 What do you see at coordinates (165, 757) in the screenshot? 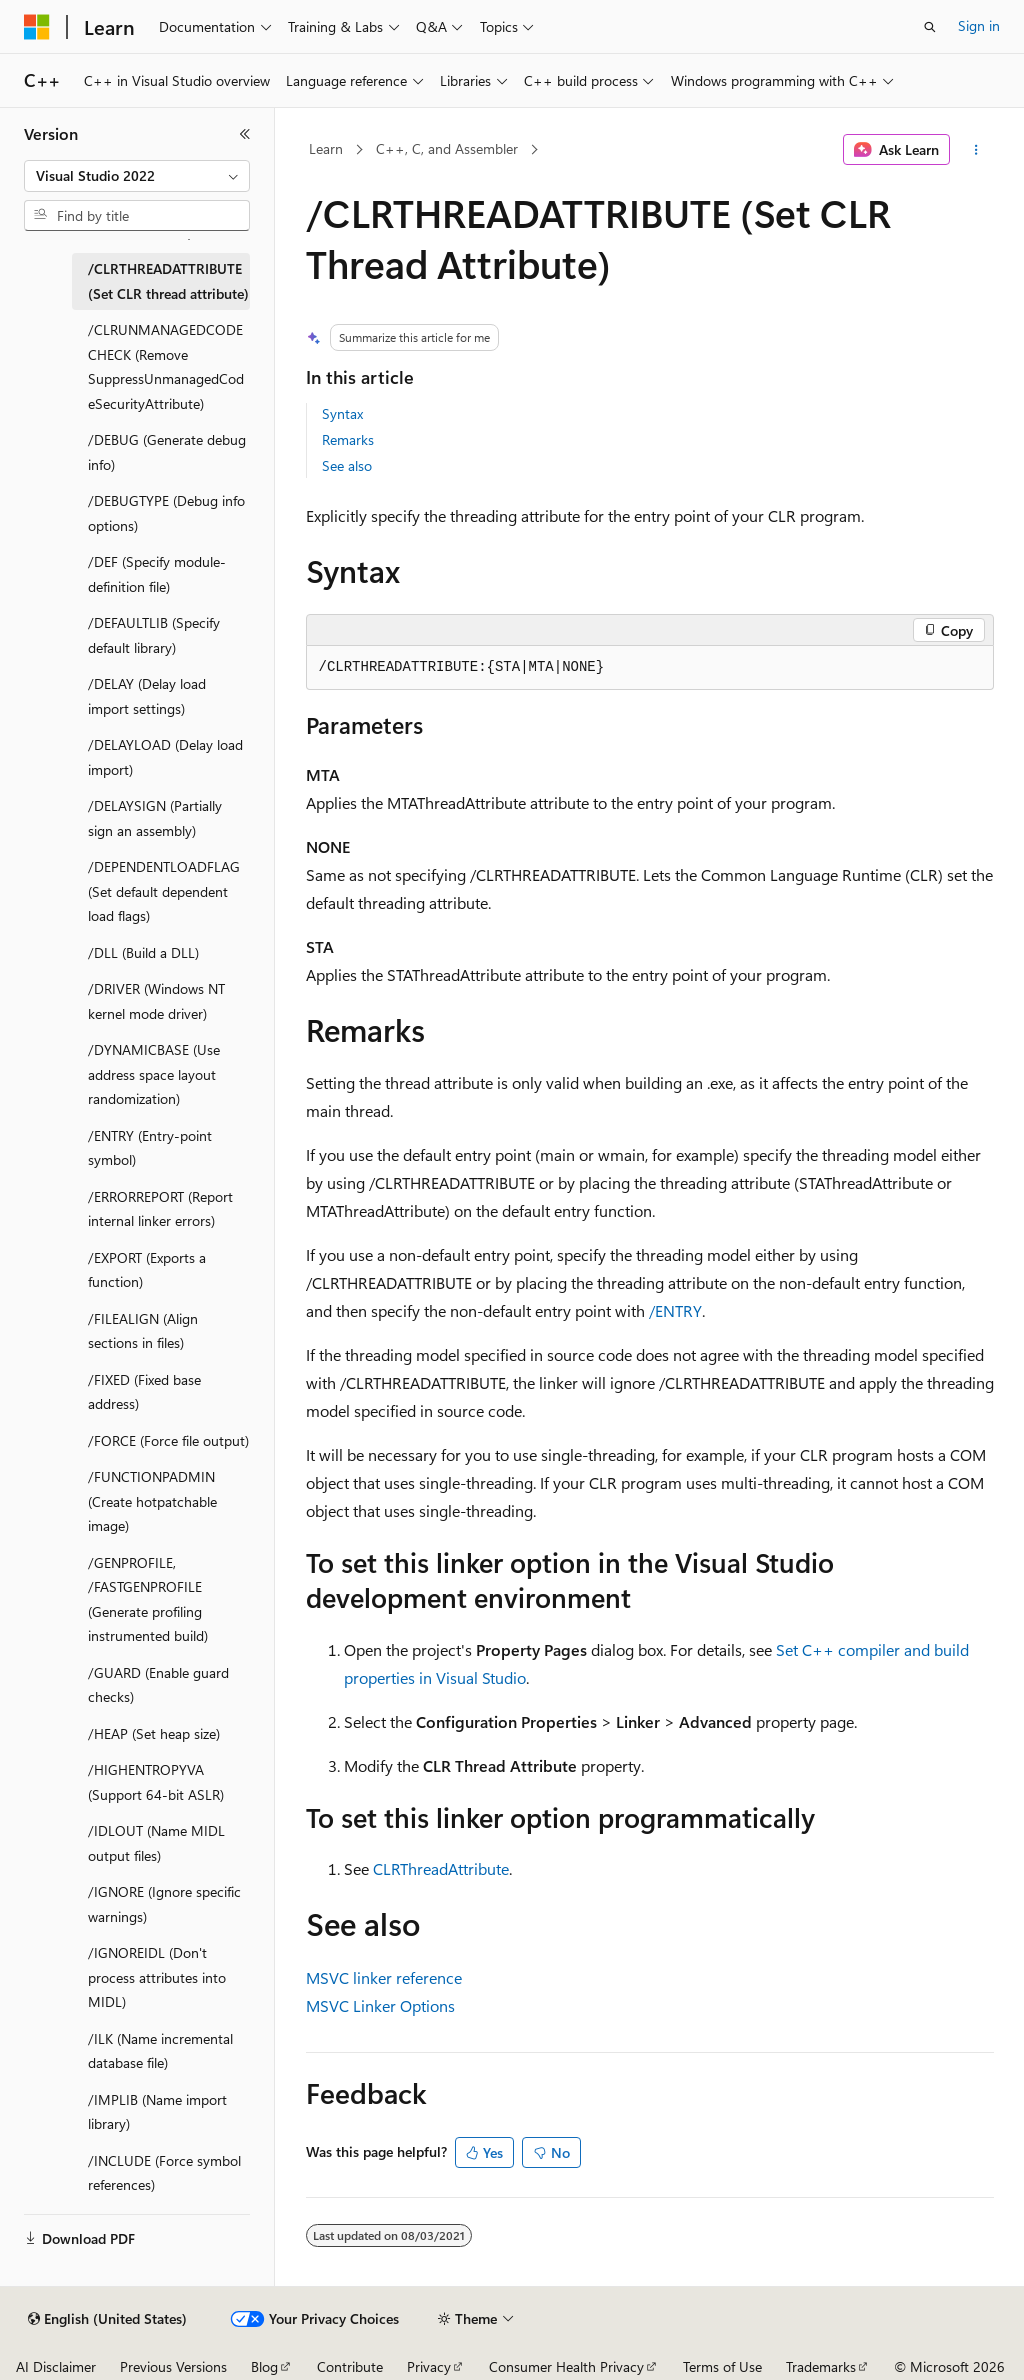
I see `/DELAYLOAD (Delay load import) [treeitem]` at bounding box center [165, 757].